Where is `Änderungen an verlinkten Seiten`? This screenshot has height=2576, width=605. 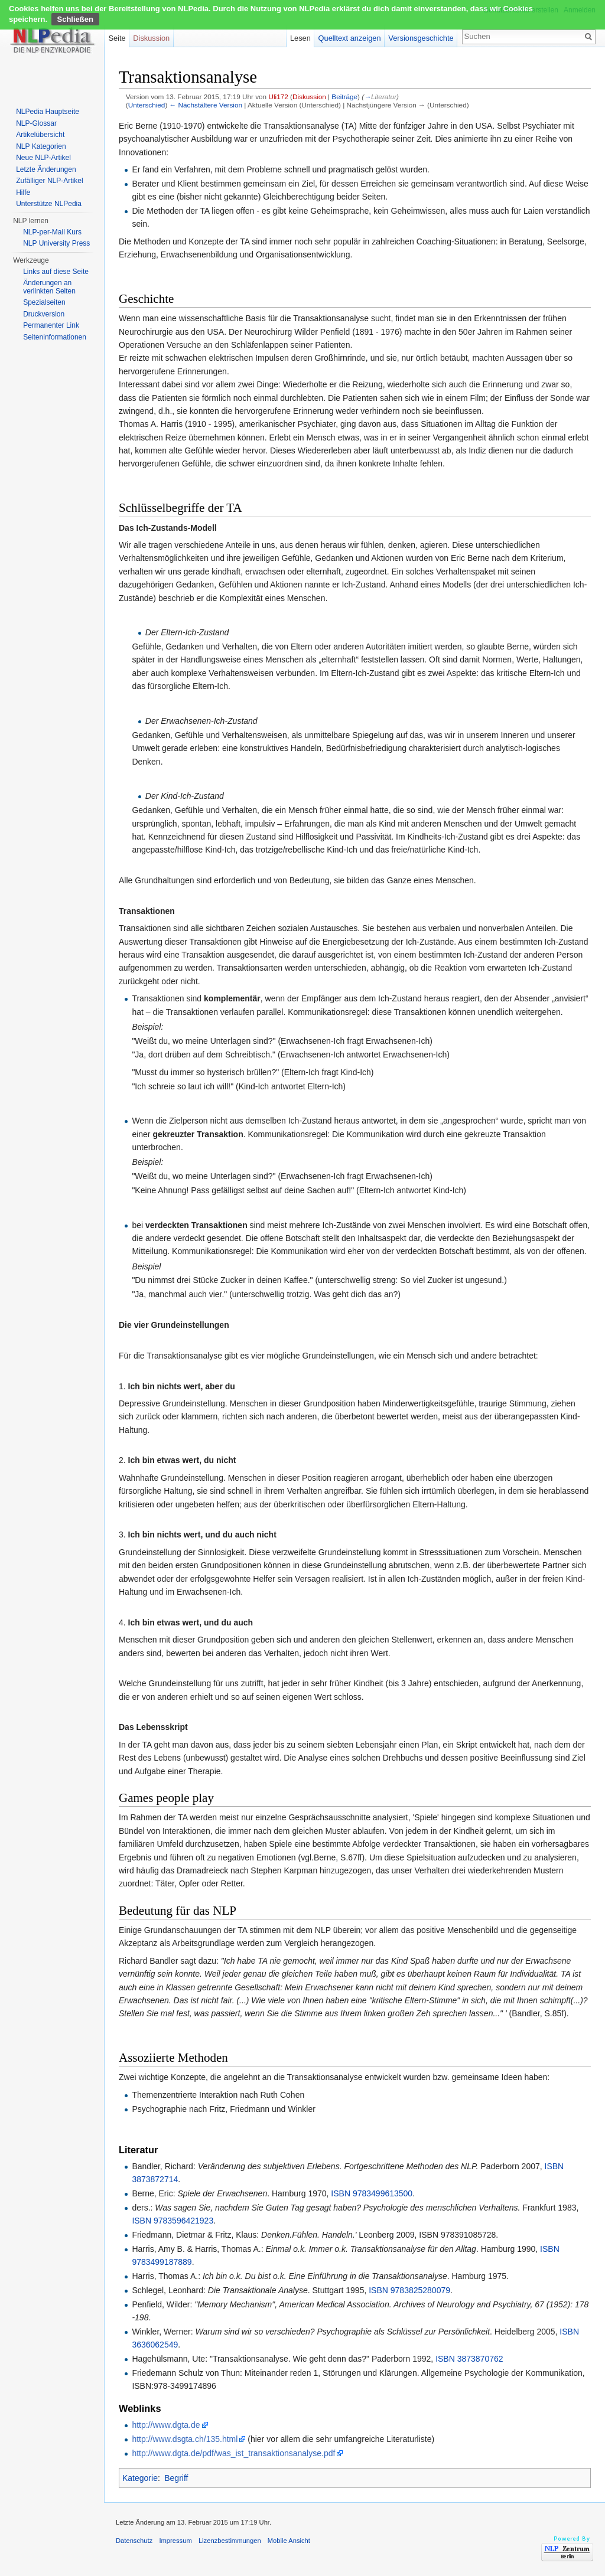
Änderungen an verlinkten Seiten is located at coordinates (49, 287).